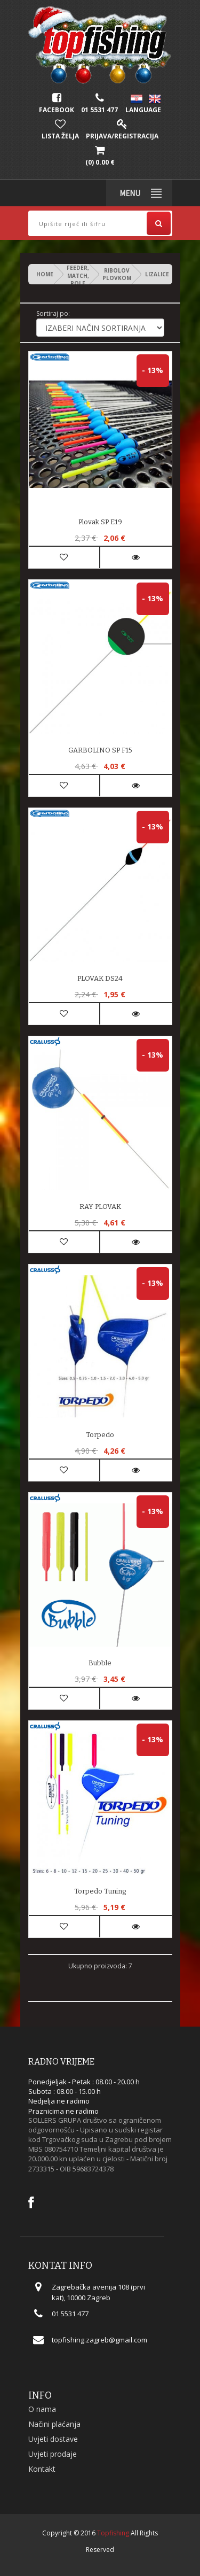  I want to click on Uvjeti prodaje, so click(52, 2454).